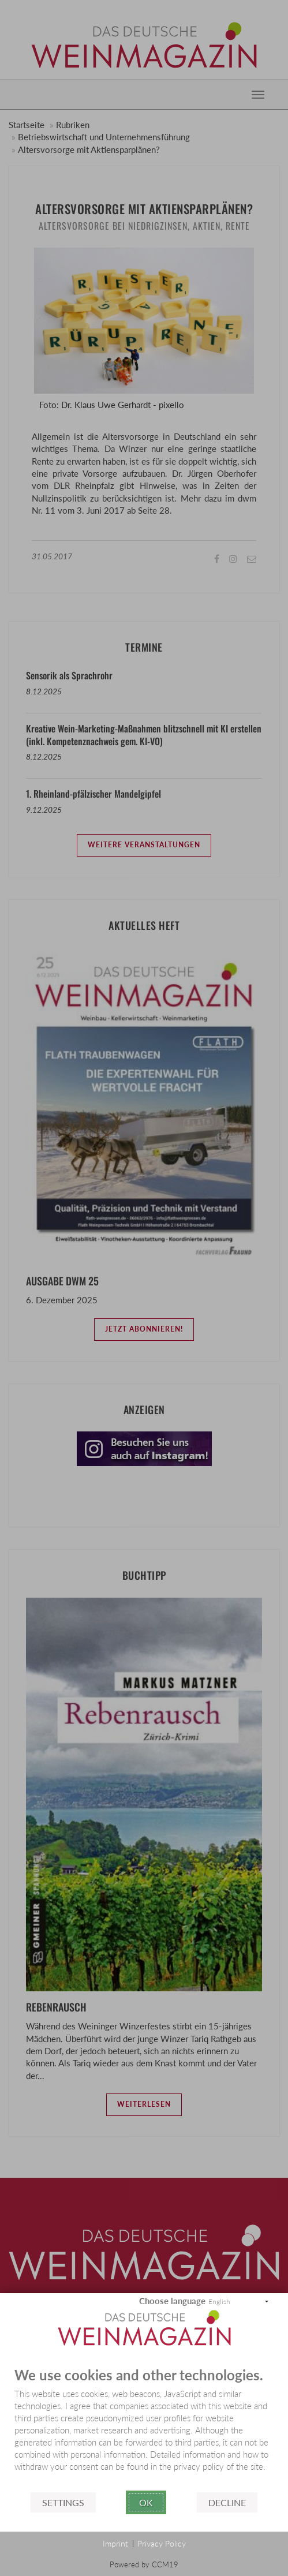 Image resolution: width=288 pixels, height=2576 pixels. I want to click on Decline [button], so click(227, 2502).